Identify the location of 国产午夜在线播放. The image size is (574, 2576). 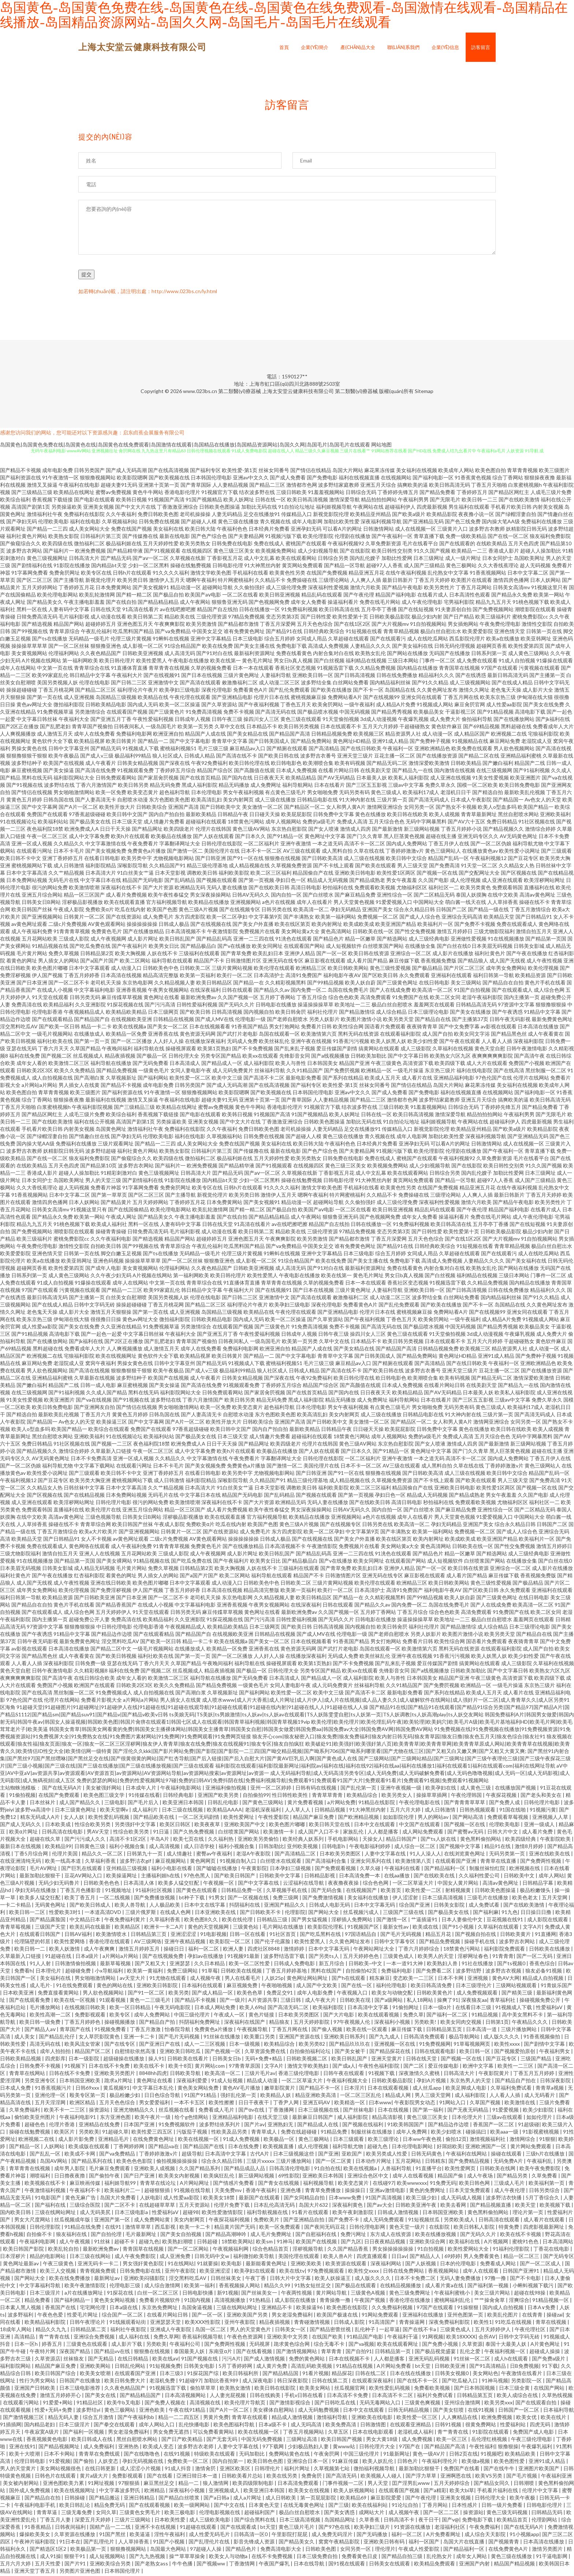
(526, 954).